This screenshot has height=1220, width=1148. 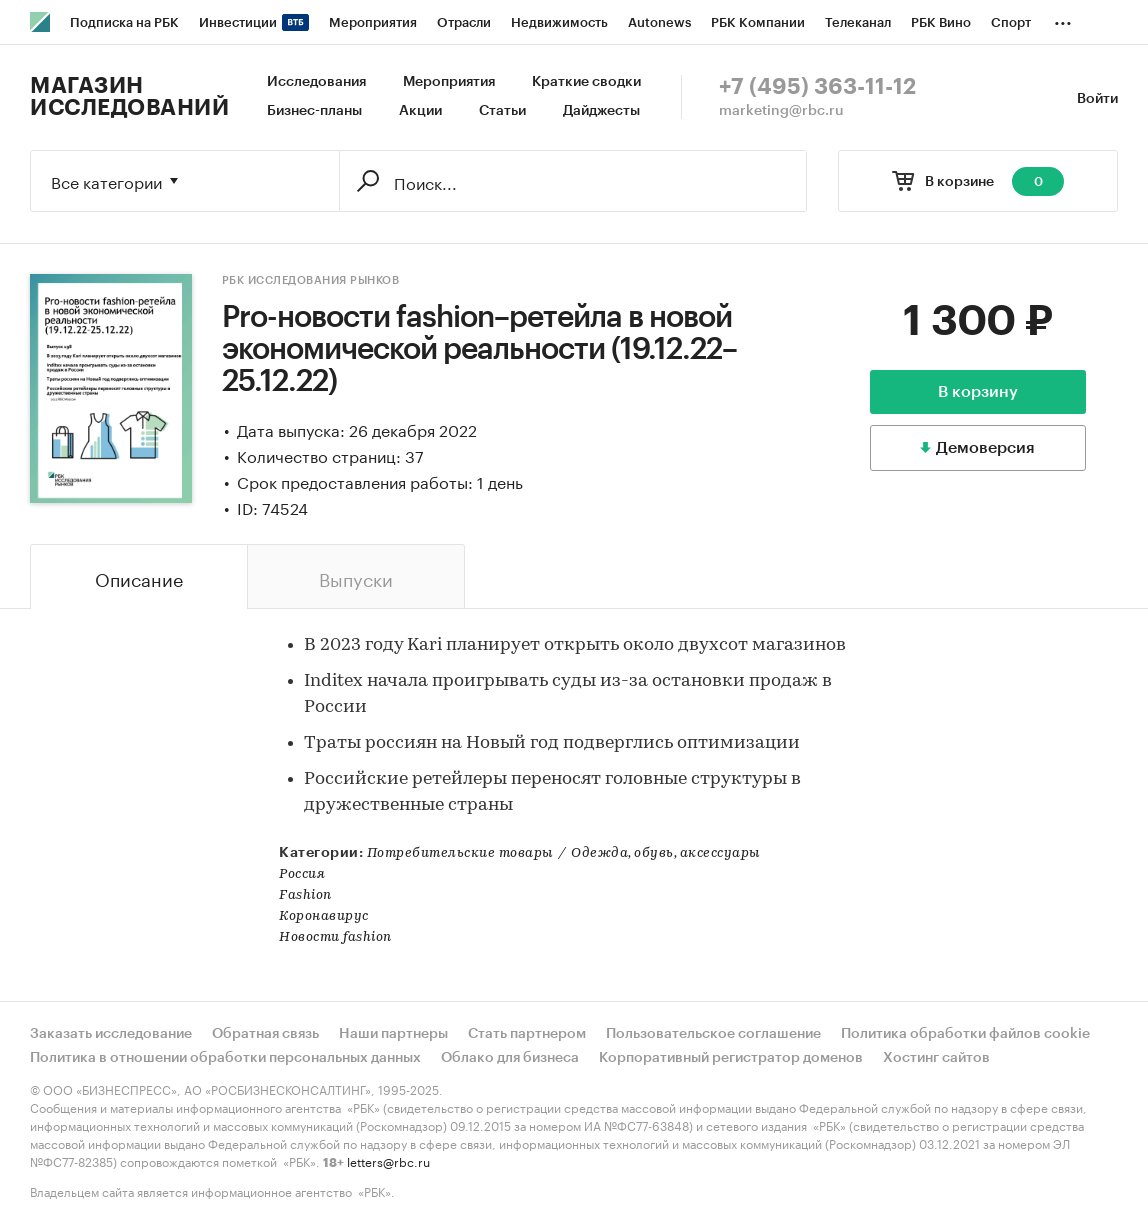 What do you see at coordinates (817, 87) in the screenshot?
I see `+7 (495) 363-11-12` at bounding box center [817, 87].